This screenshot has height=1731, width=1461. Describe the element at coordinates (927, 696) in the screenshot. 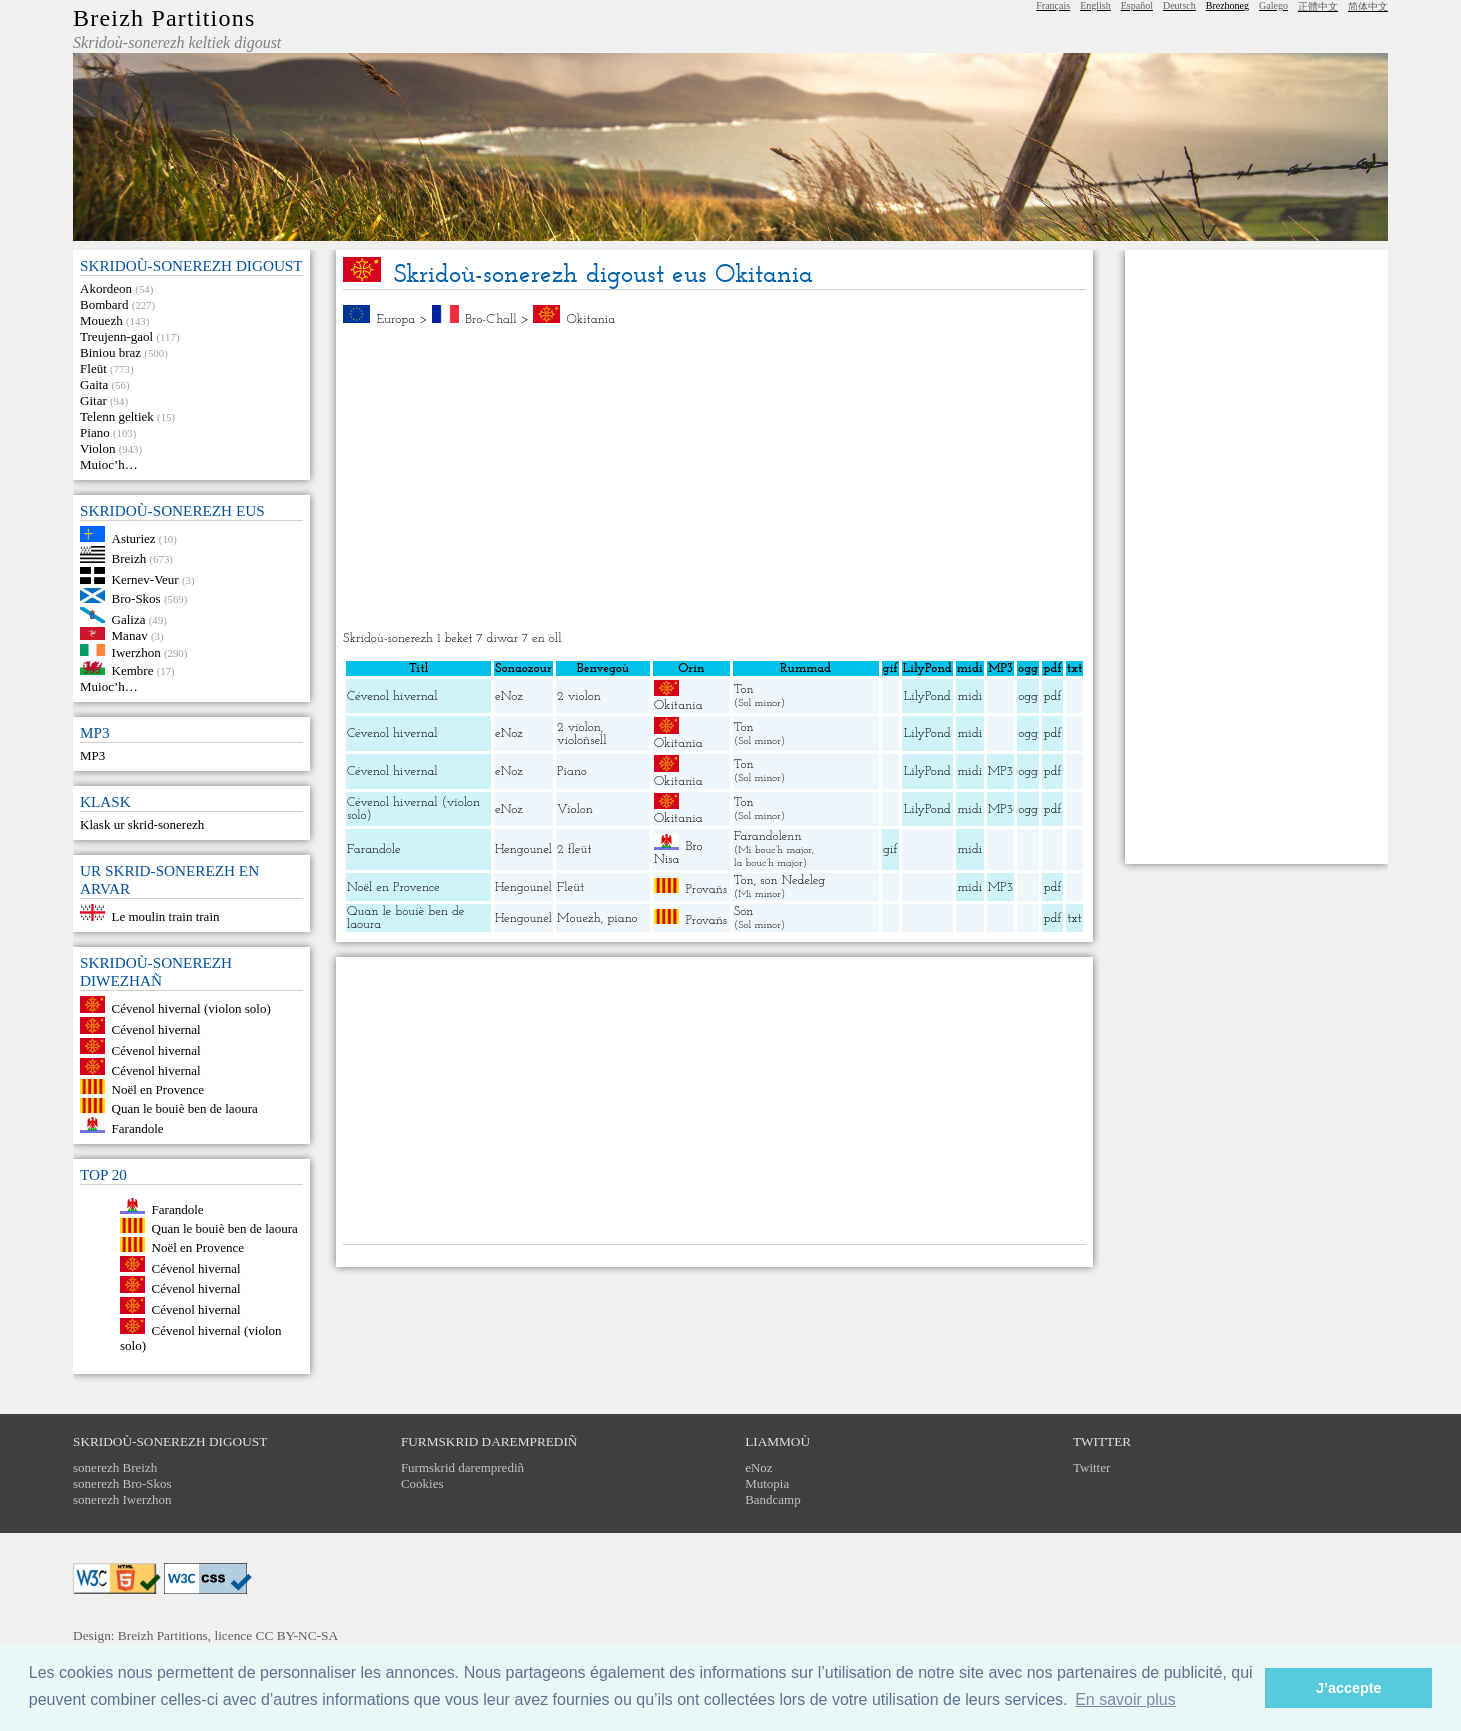

I see `LilyPond` at that location.